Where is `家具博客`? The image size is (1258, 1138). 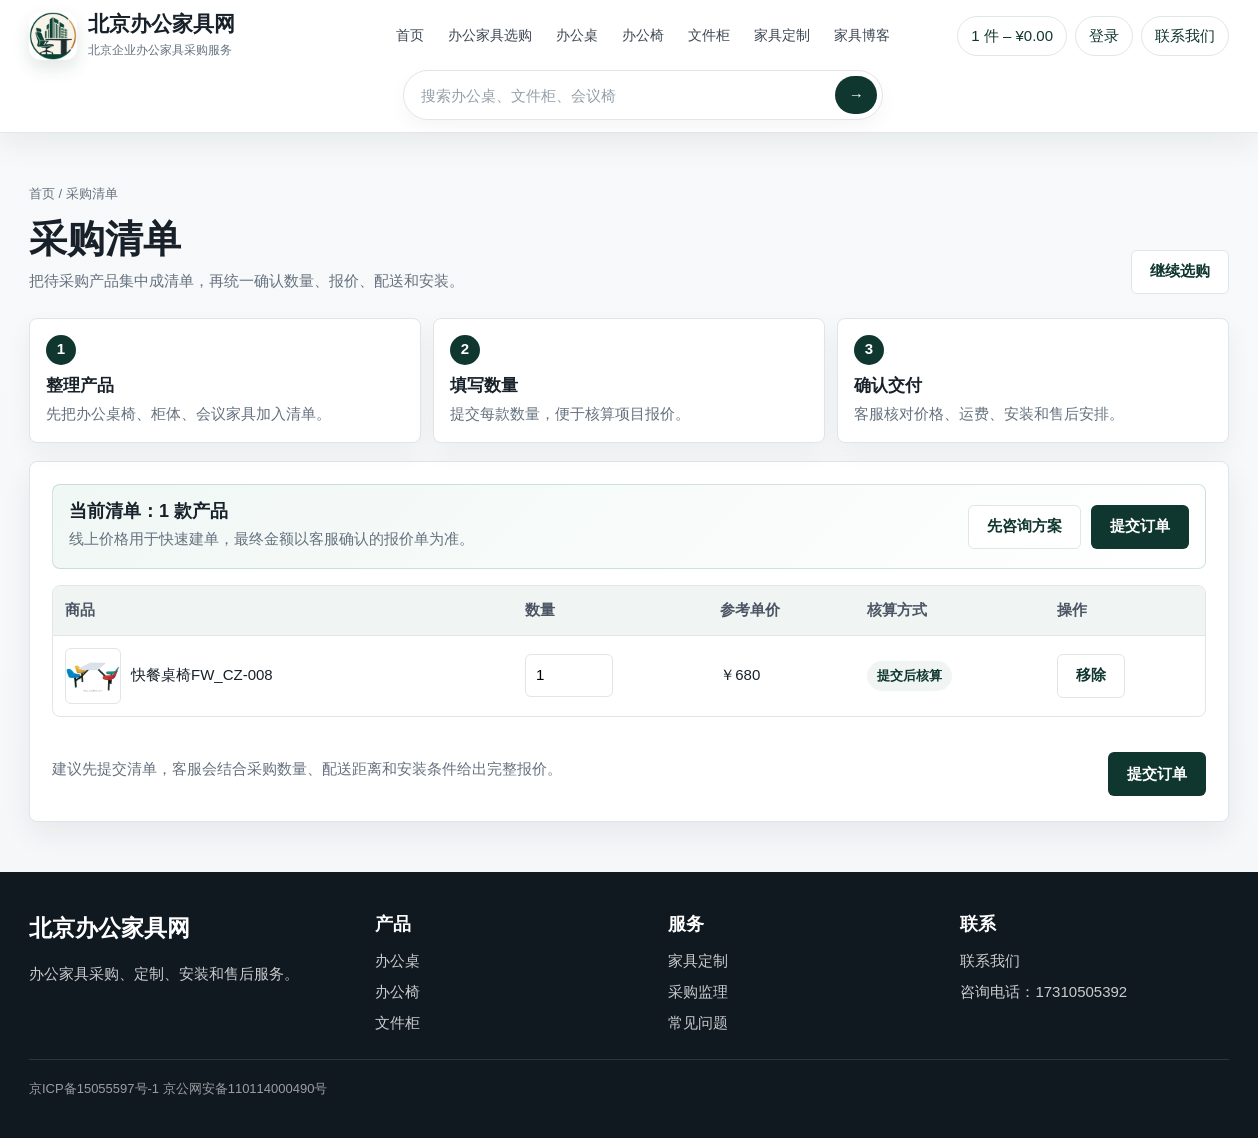 家具博客 is located at coordinates (862, 35).